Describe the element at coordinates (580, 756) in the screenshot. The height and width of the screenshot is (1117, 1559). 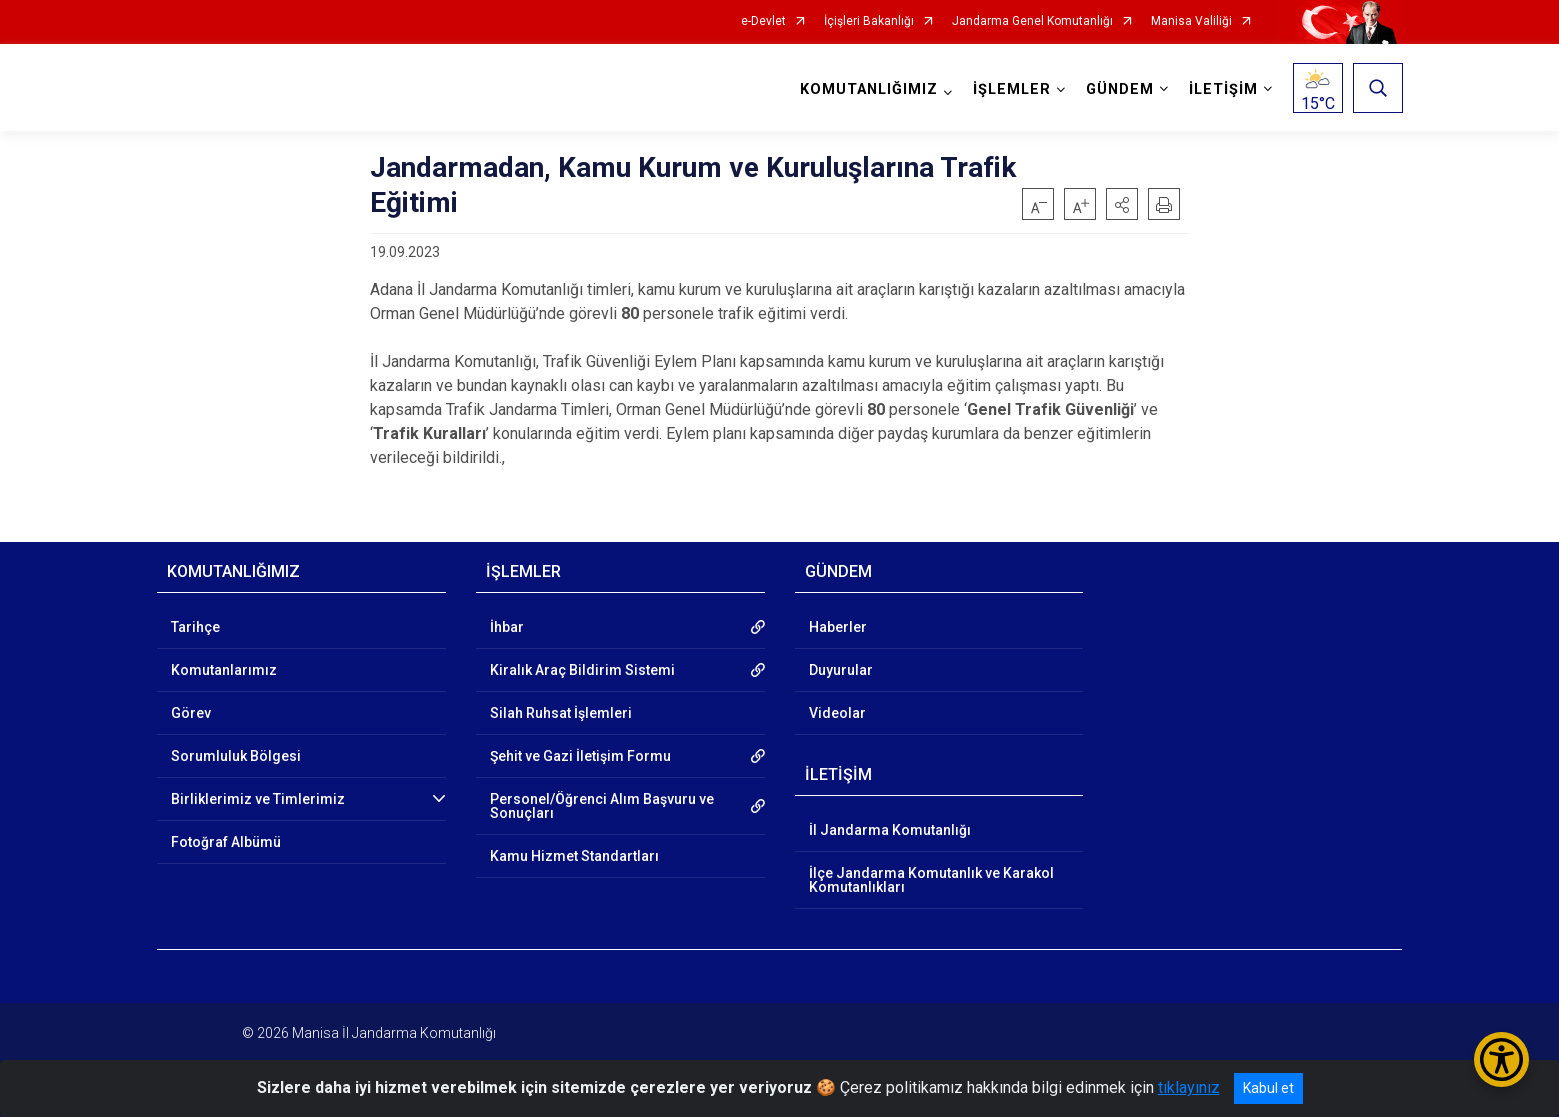
I see `Şehit ve Gazi İletişim Formu` at that location.